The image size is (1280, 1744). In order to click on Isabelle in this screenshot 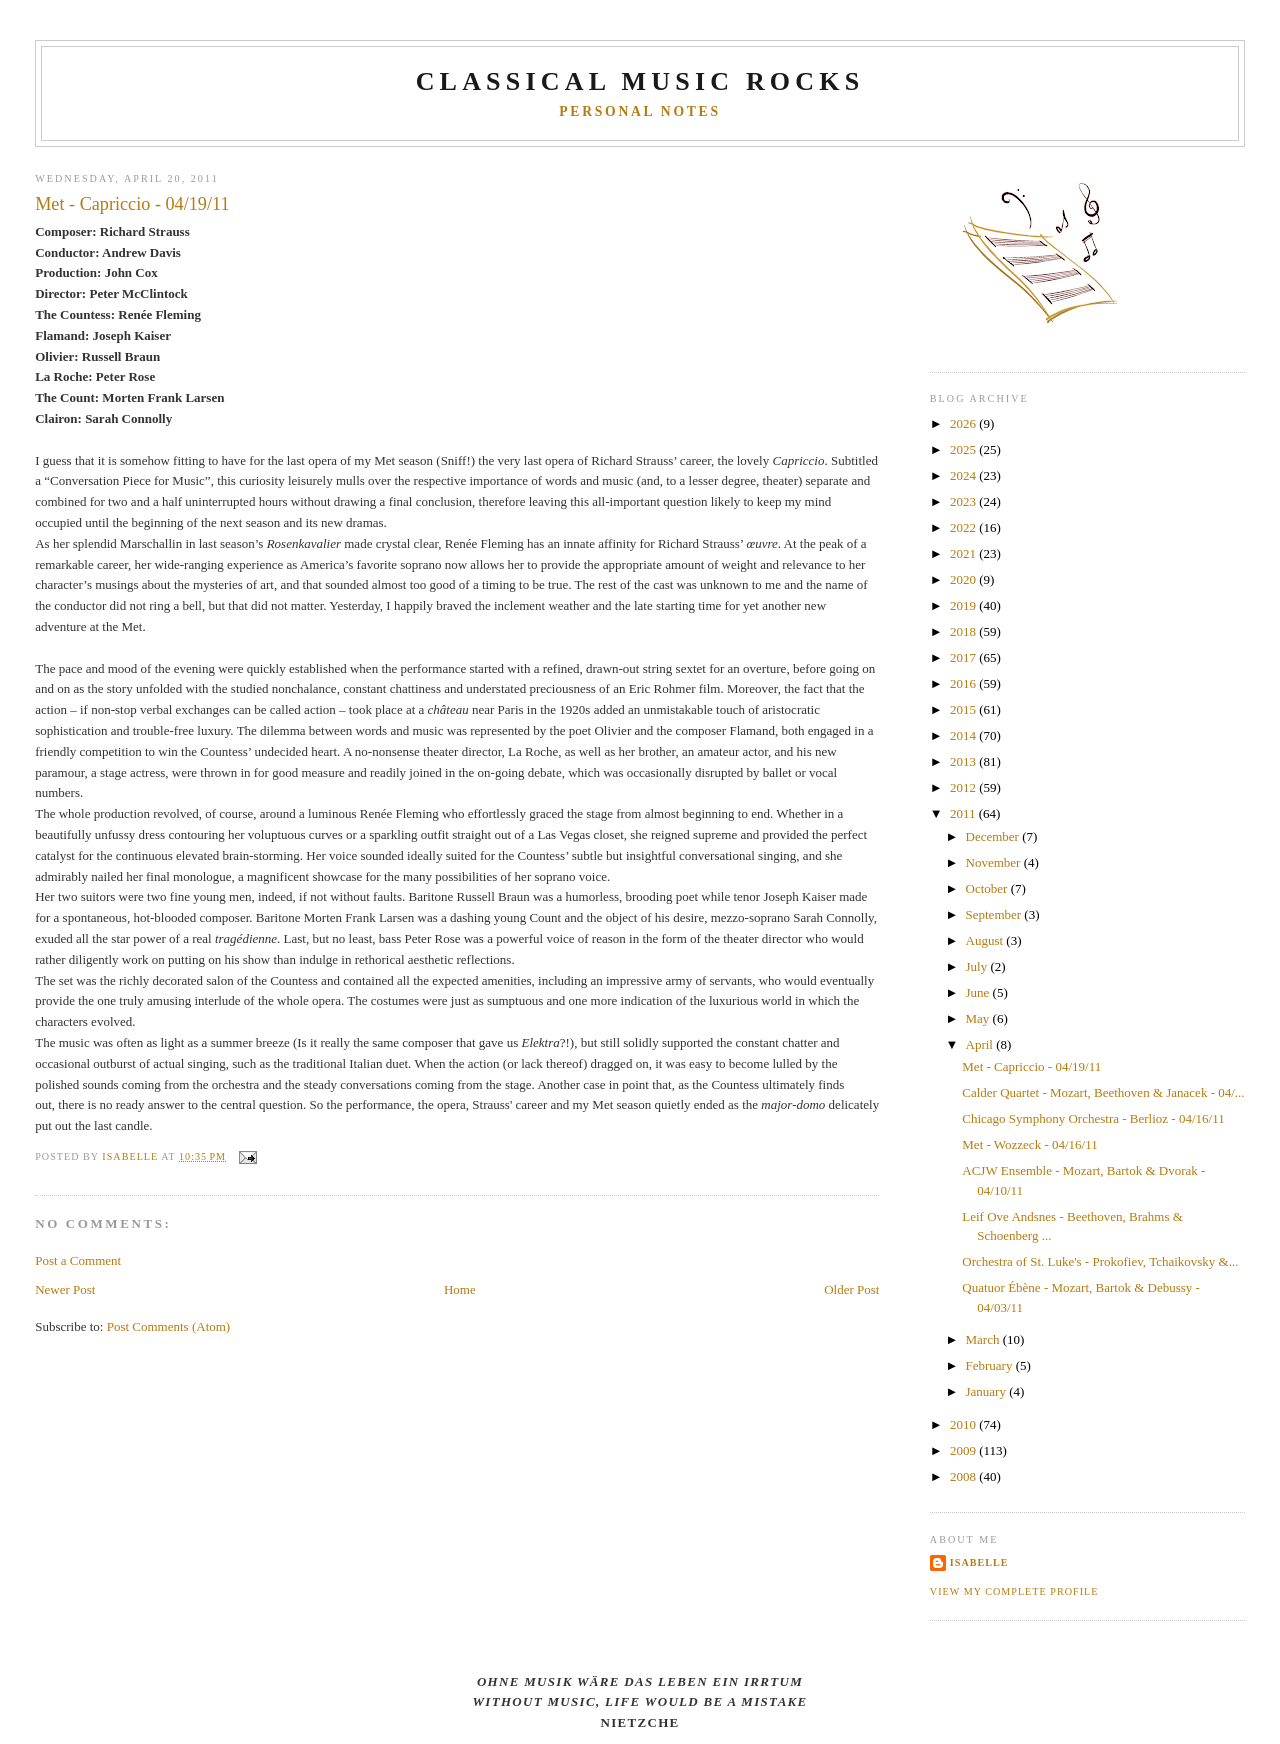, I will do `click(979, 1562)`.